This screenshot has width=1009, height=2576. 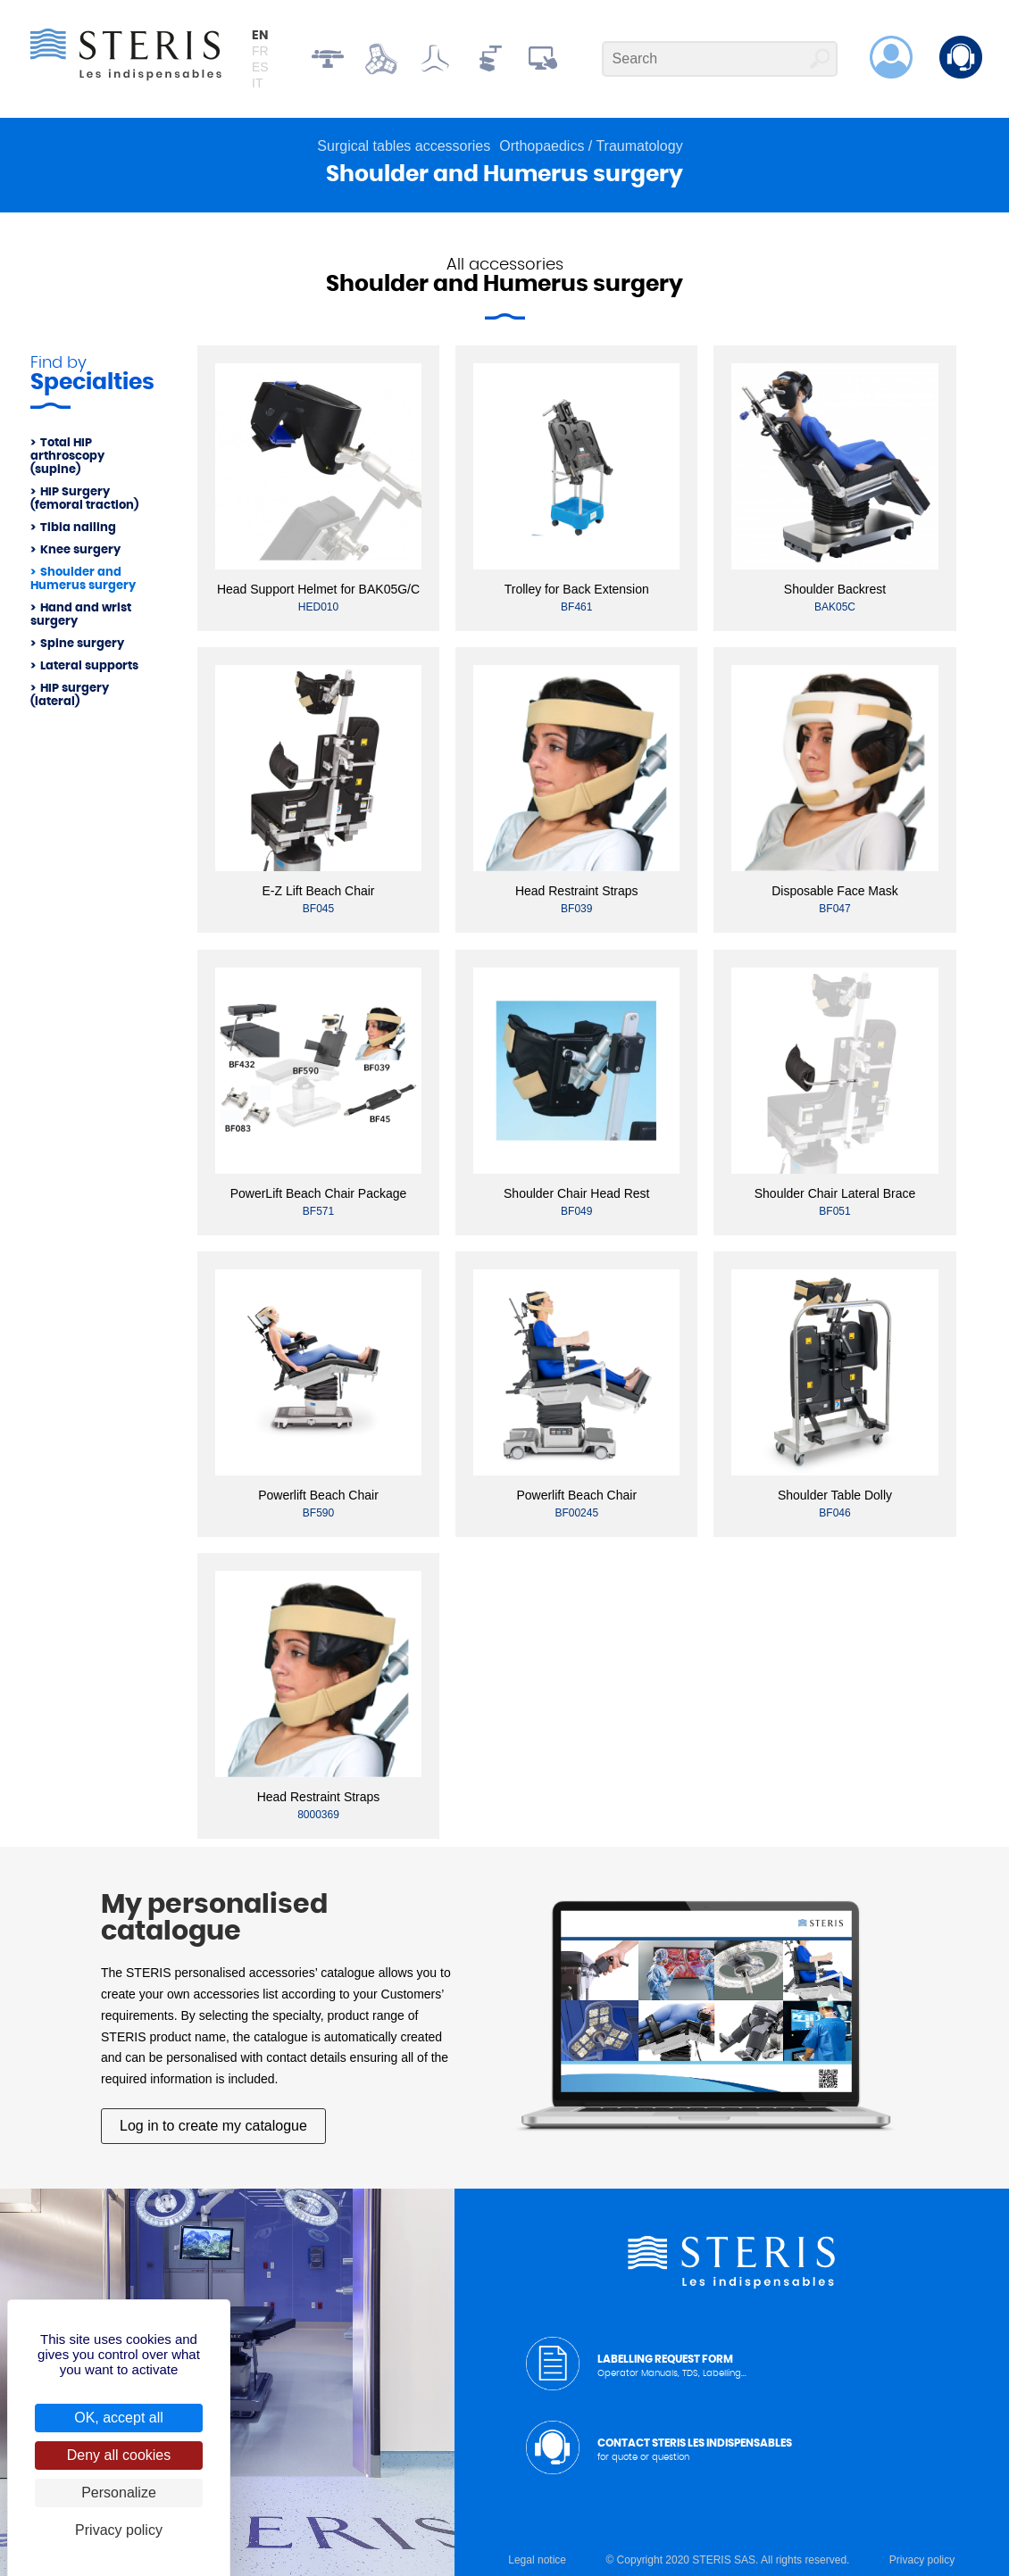 I want to click on Trolley for Back Extension, so click(x=576, y=589).